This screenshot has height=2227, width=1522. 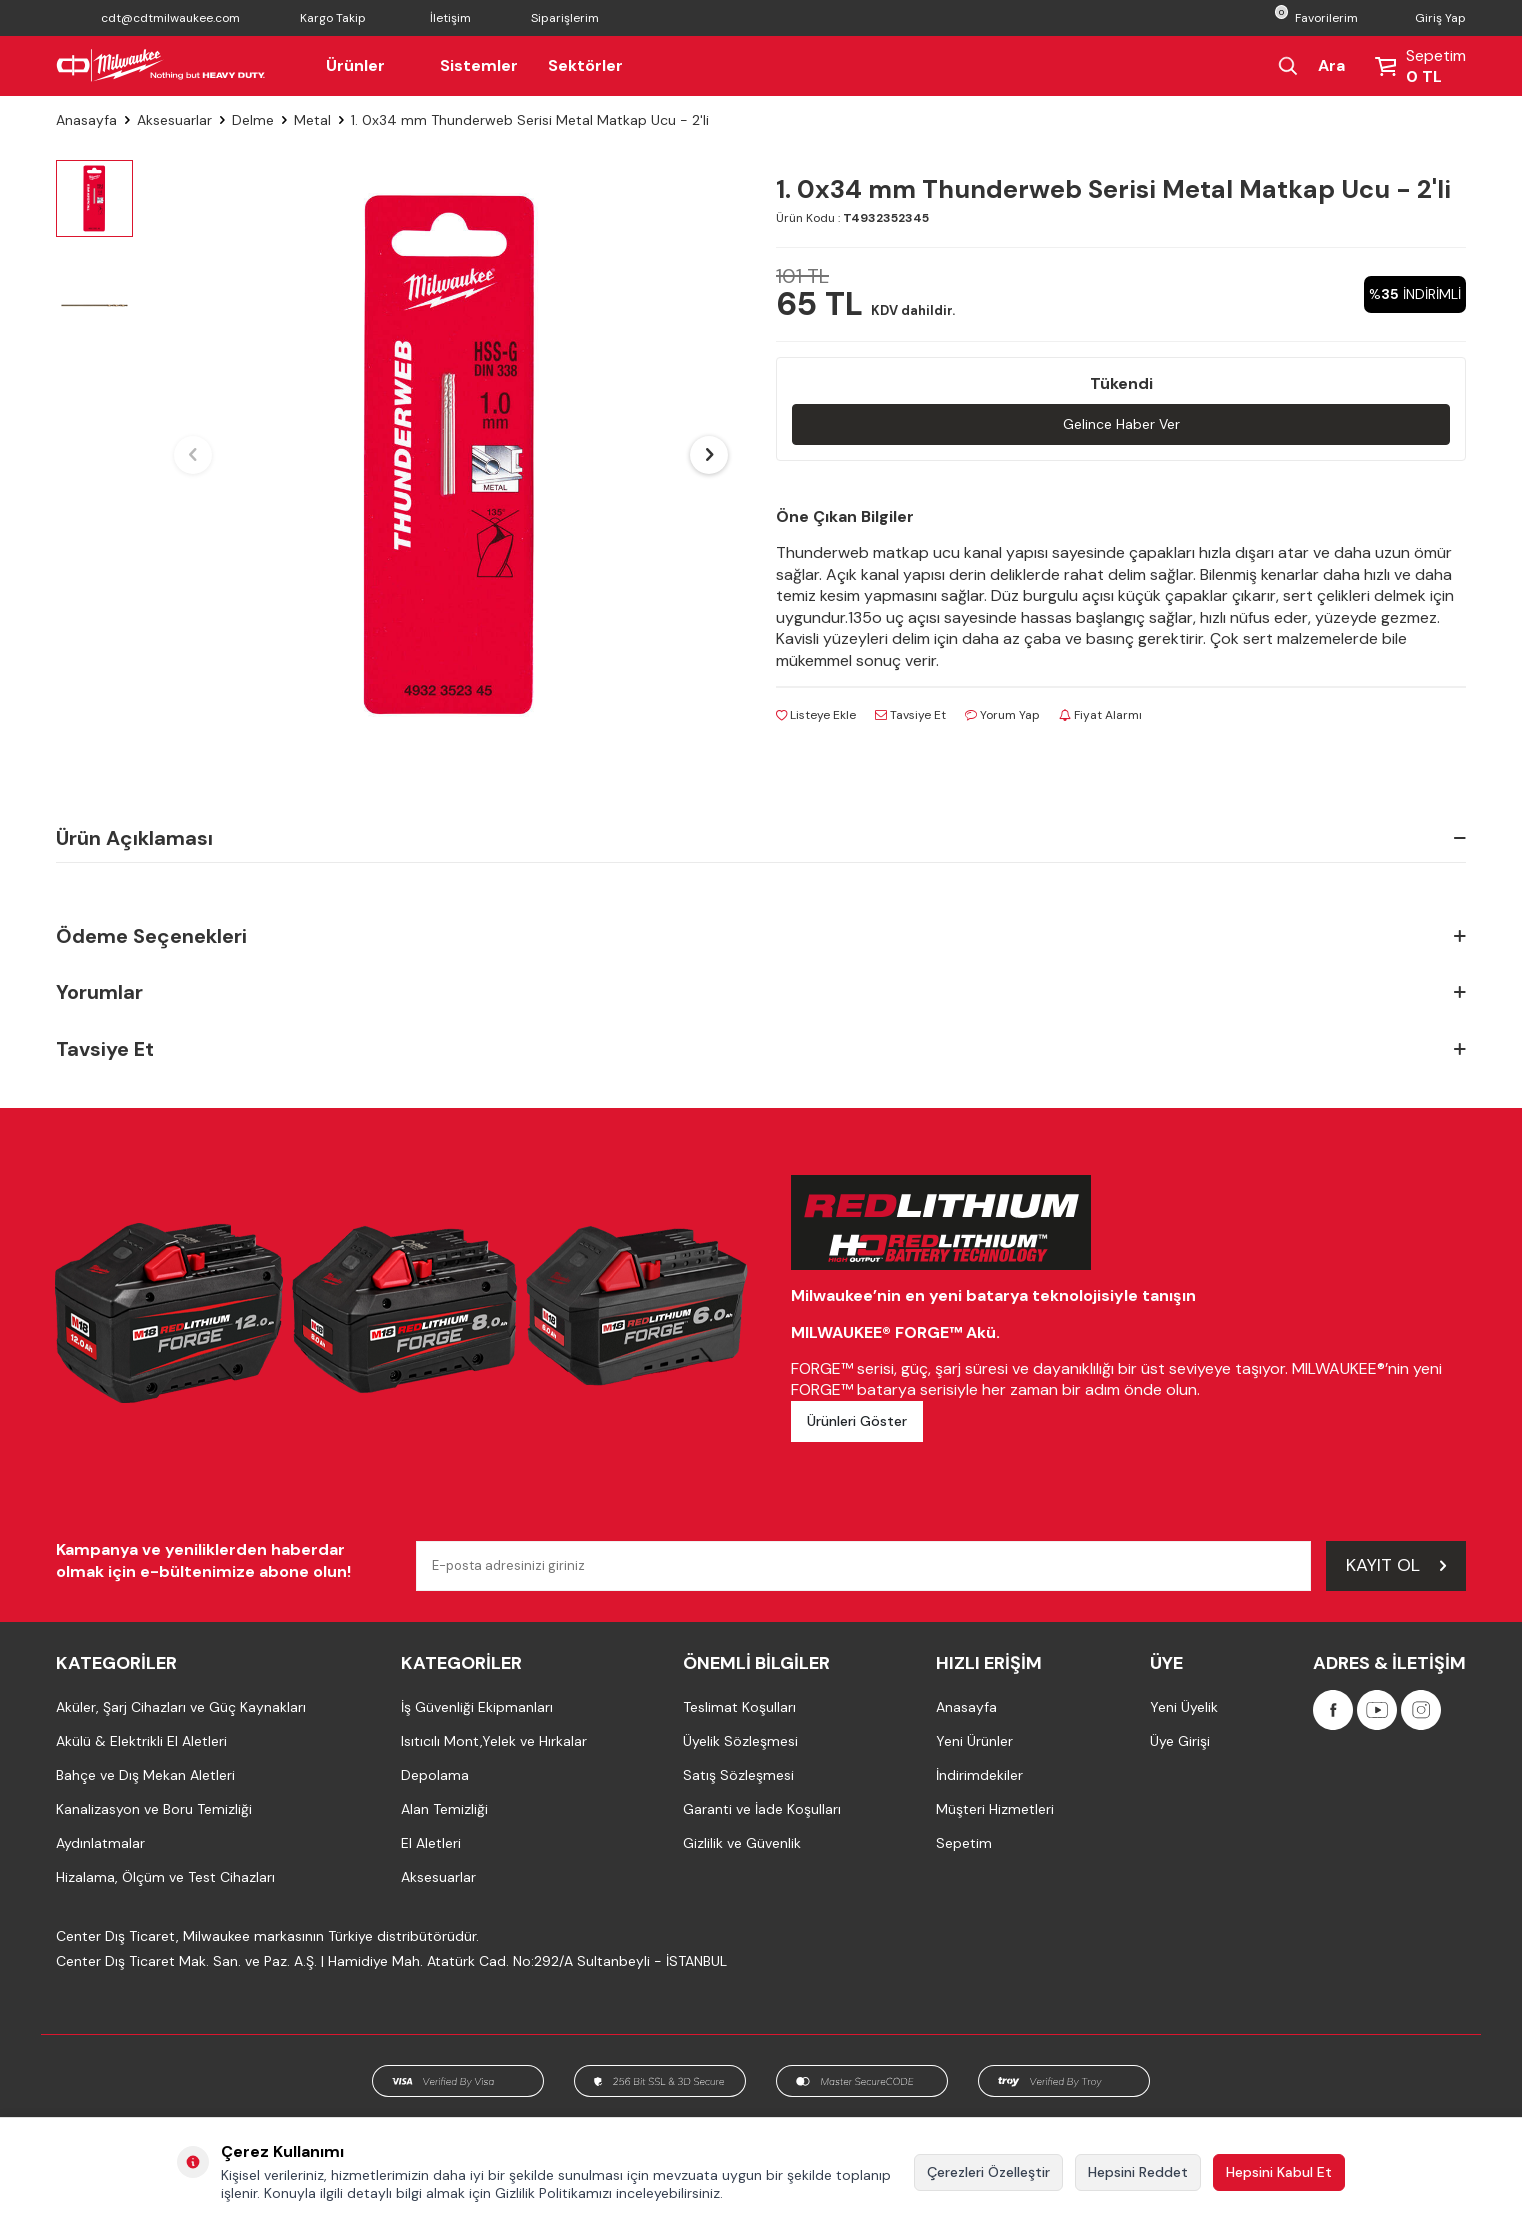 What do you see at coordinates (762, 1809) in the screenshot?
I see `Garanti ve İade Koşulları` at bounding box center [762, 1809].